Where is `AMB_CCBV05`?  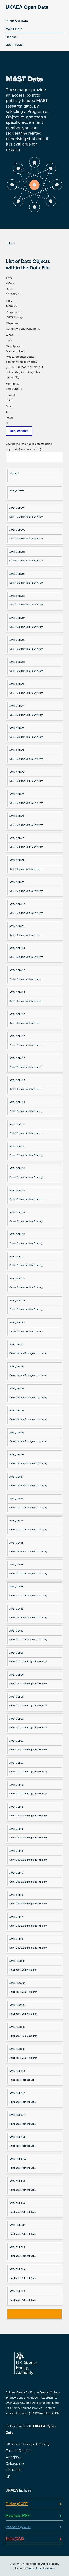
AMB_CCBV05 is located at coordinates (17, 573).